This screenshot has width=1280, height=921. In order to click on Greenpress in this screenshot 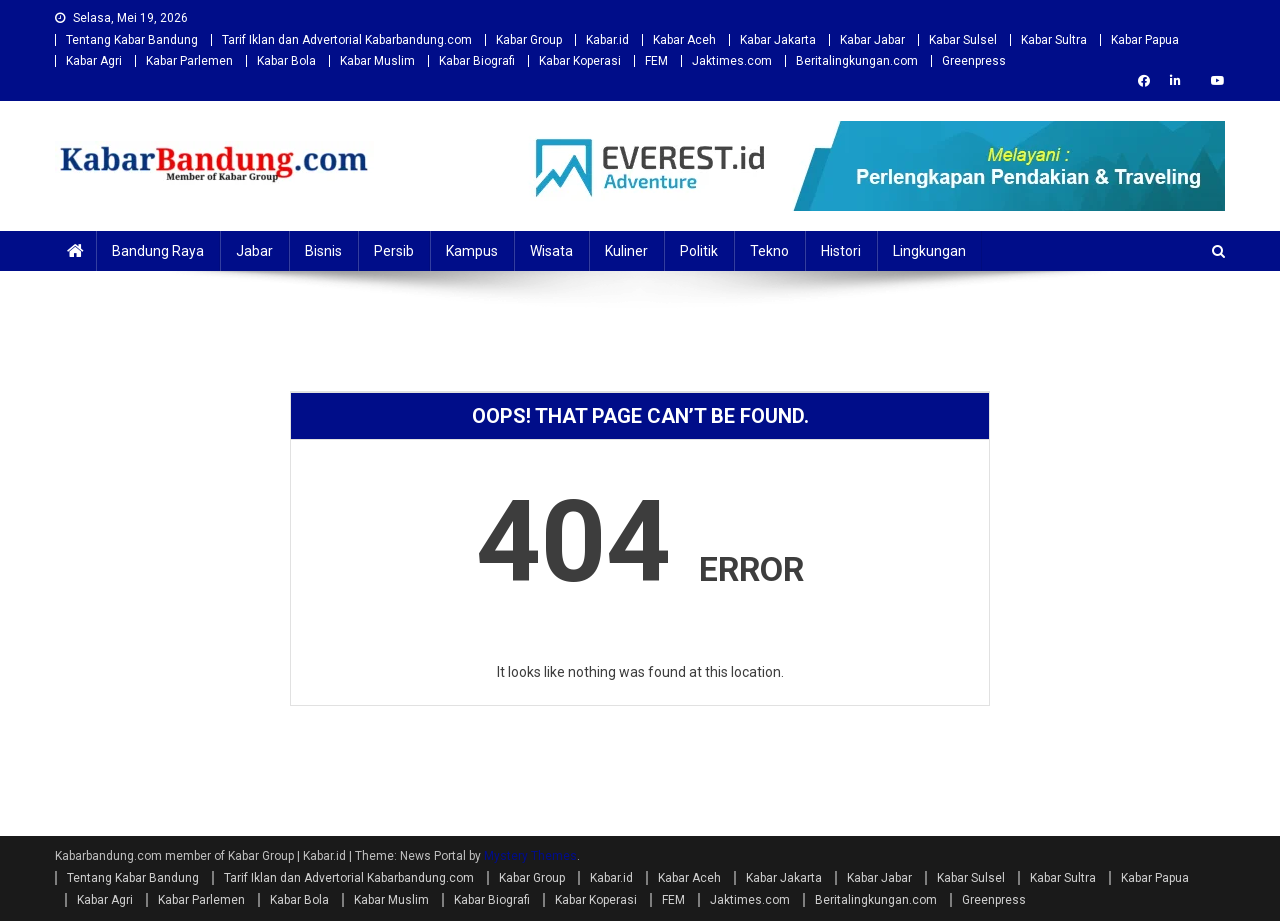, I will do `click(974, 61)`.